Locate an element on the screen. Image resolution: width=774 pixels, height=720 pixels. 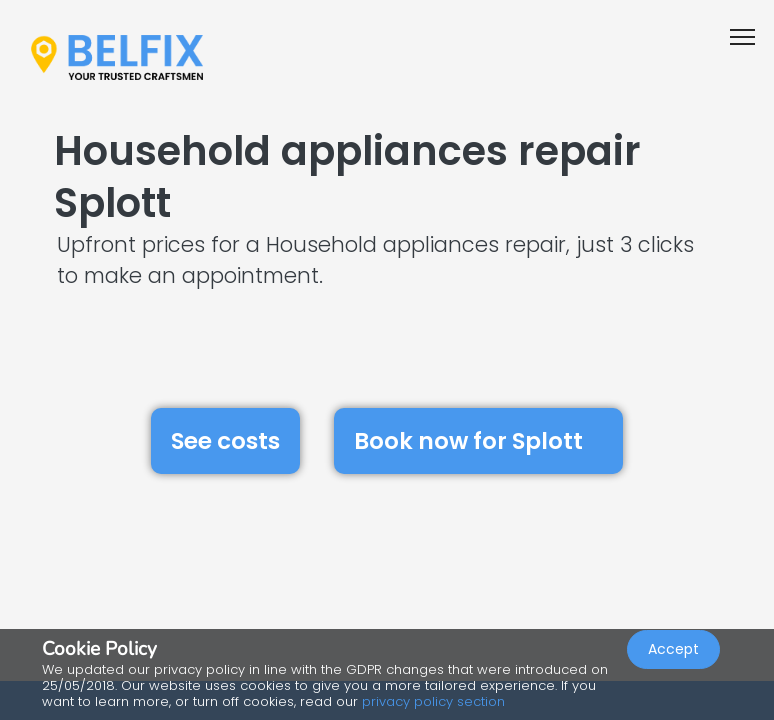
privacy policy section is located at coordinates (433, 701).